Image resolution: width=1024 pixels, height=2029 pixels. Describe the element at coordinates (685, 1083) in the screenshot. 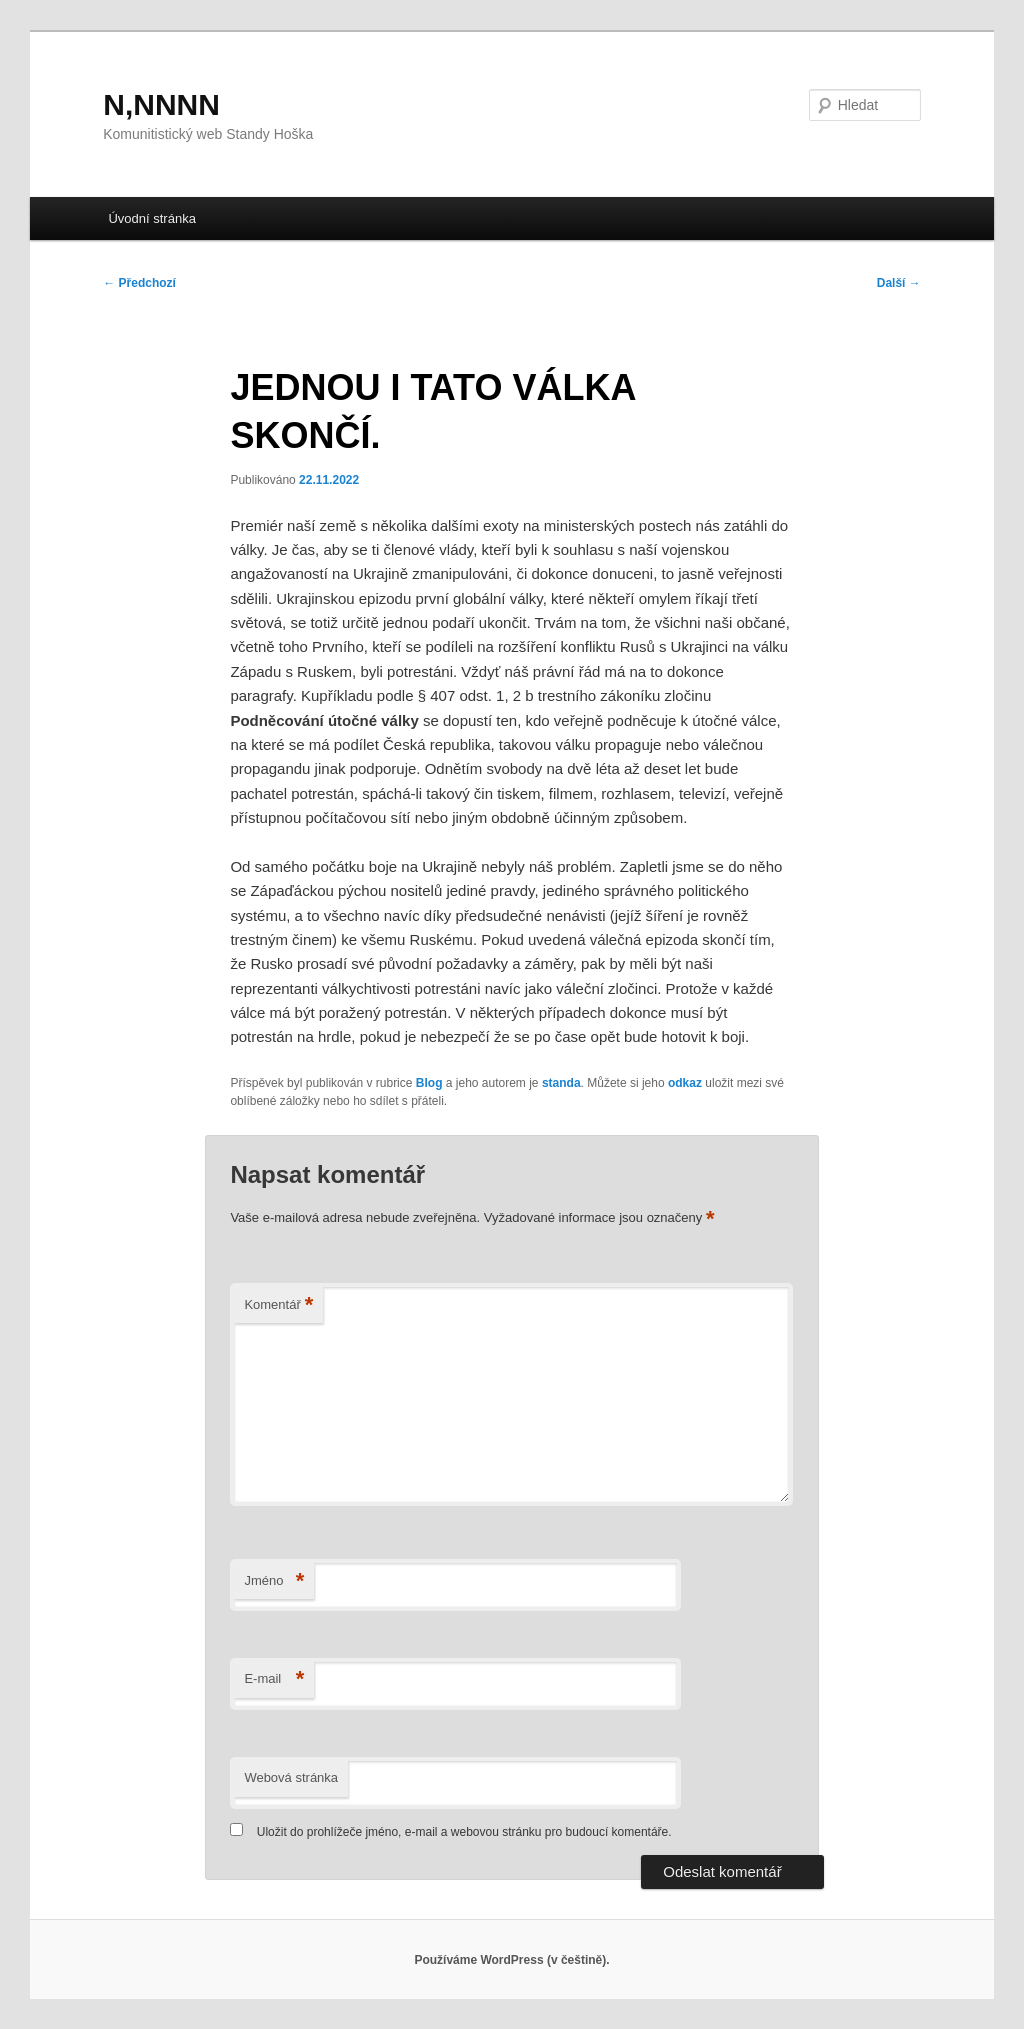

I see `odkaz` at that location.